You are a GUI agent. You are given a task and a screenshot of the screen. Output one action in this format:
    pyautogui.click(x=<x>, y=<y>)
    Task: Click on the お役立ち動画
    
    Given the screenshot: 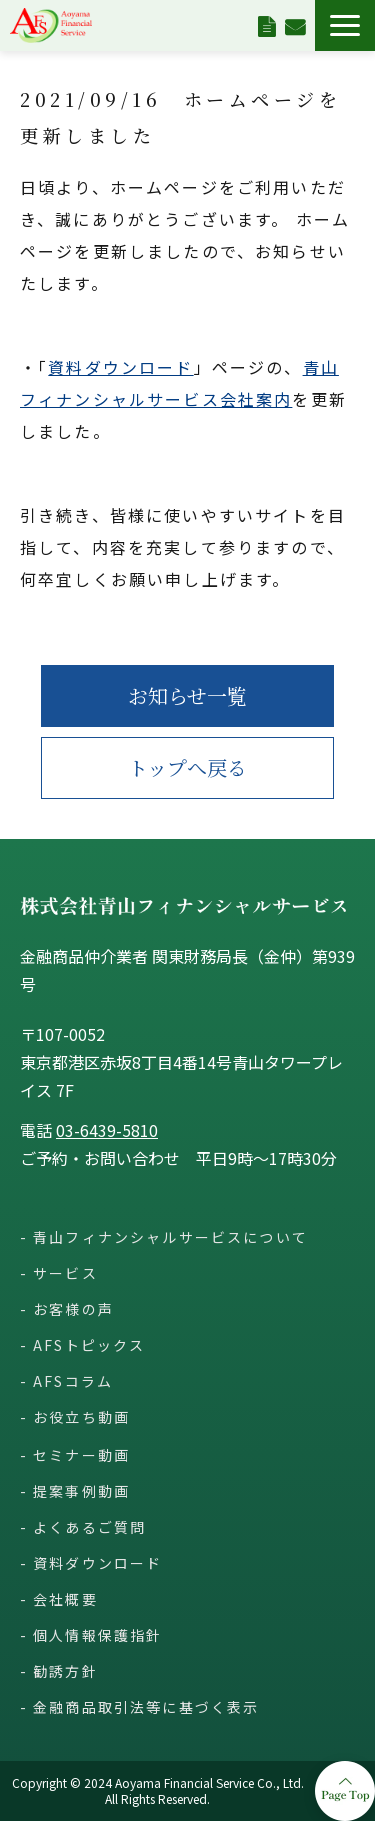 What is the action you would take?
    pyautogui.click(x=81, y=1417)
    